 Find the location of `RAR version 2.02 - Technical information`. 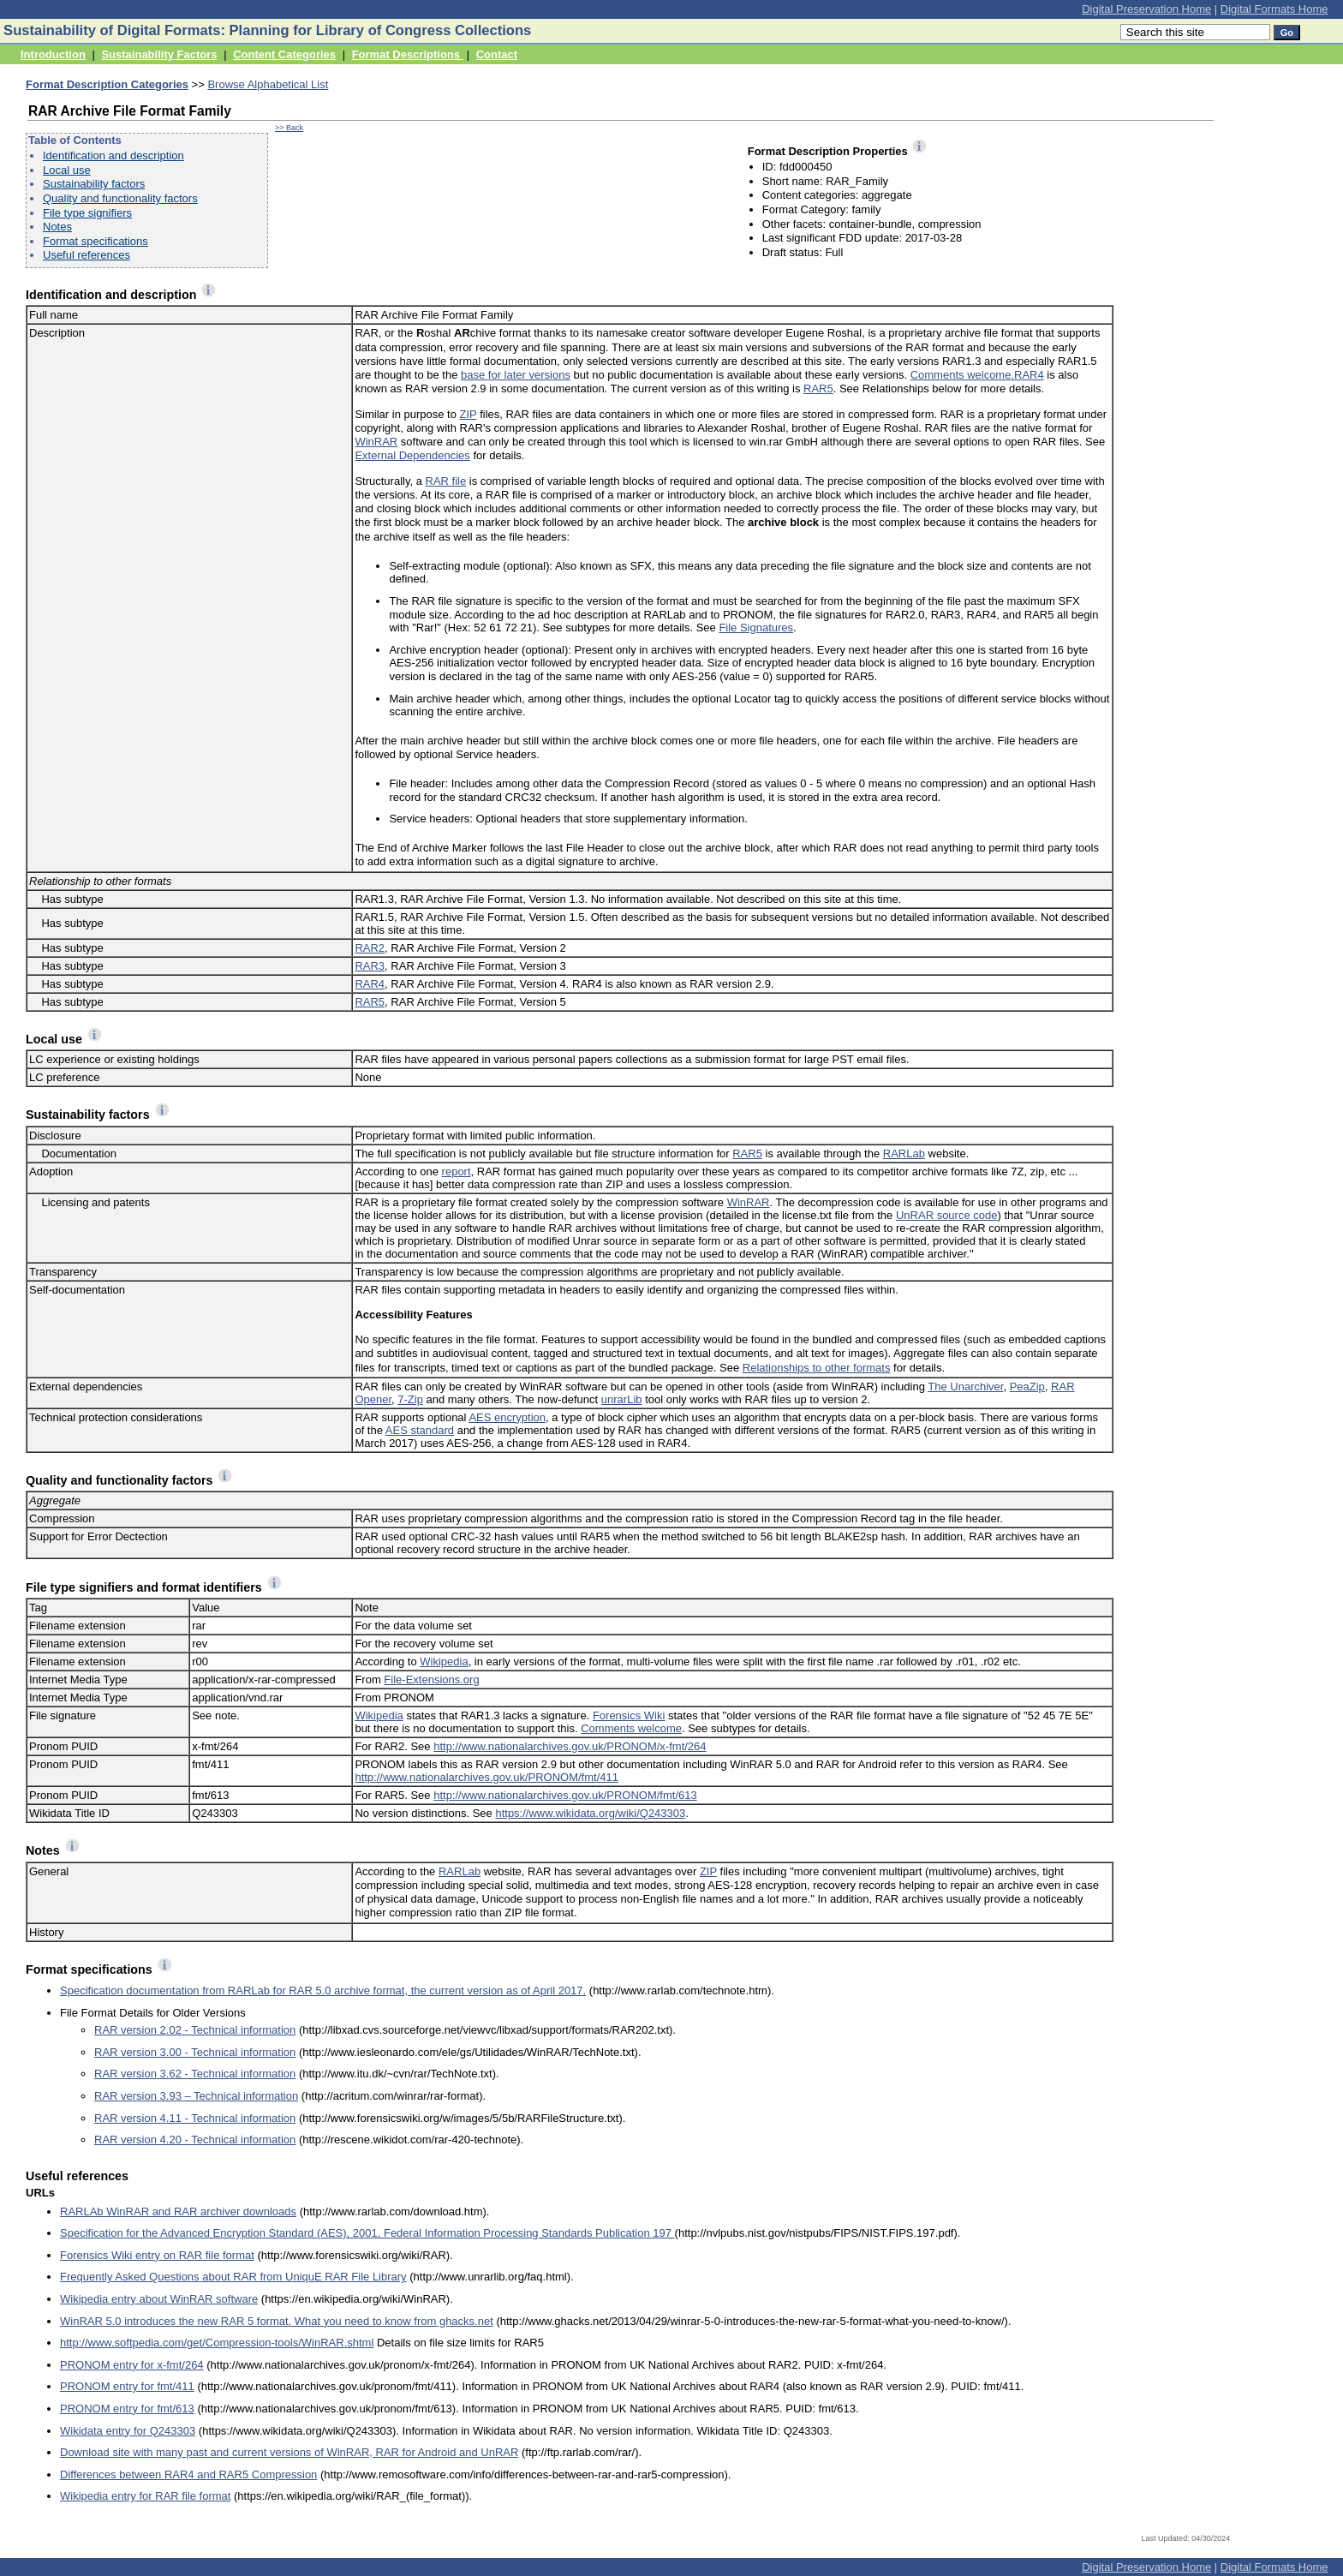

RAR version 2.02 - Technical information is located at coordinates (194, 2029).